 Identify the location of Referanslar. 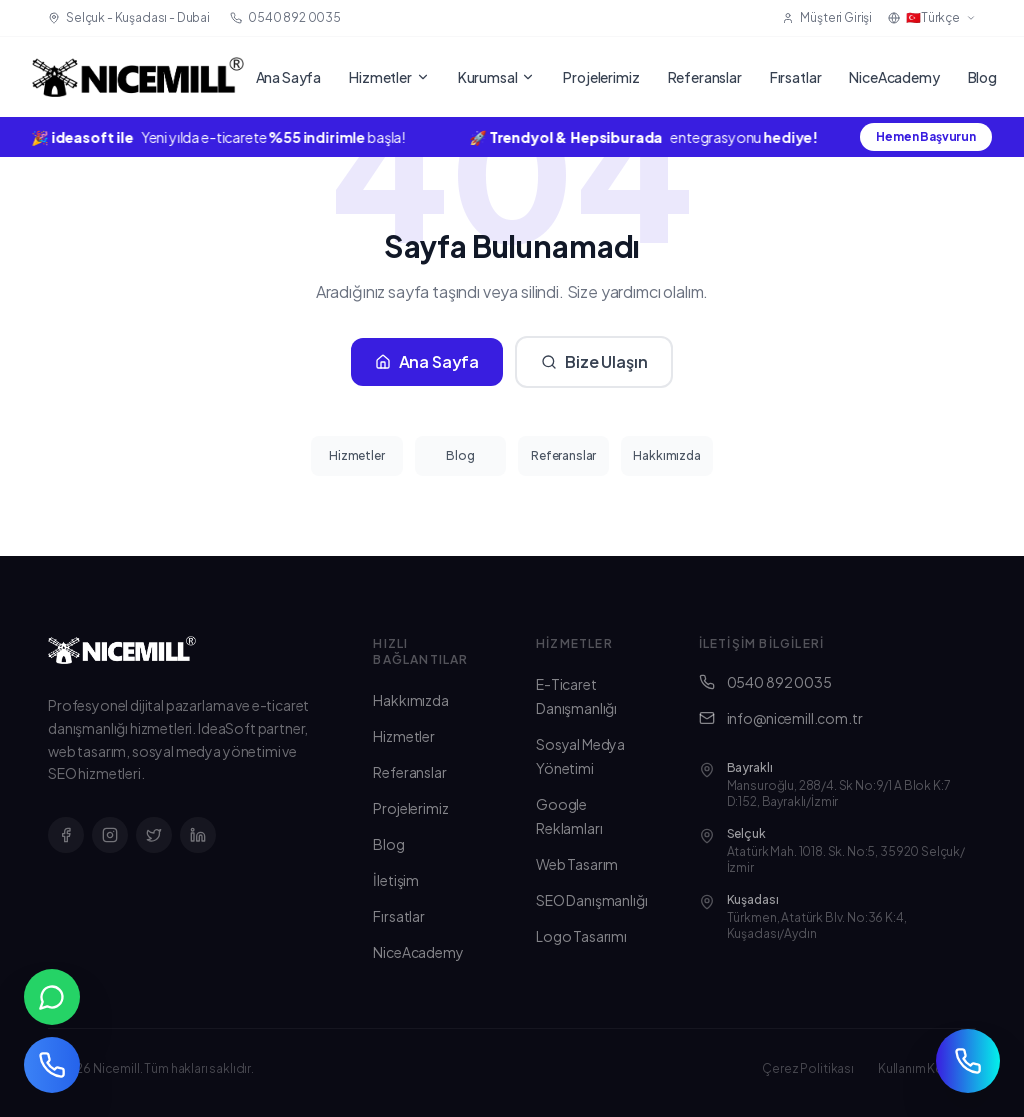
(705, 77).